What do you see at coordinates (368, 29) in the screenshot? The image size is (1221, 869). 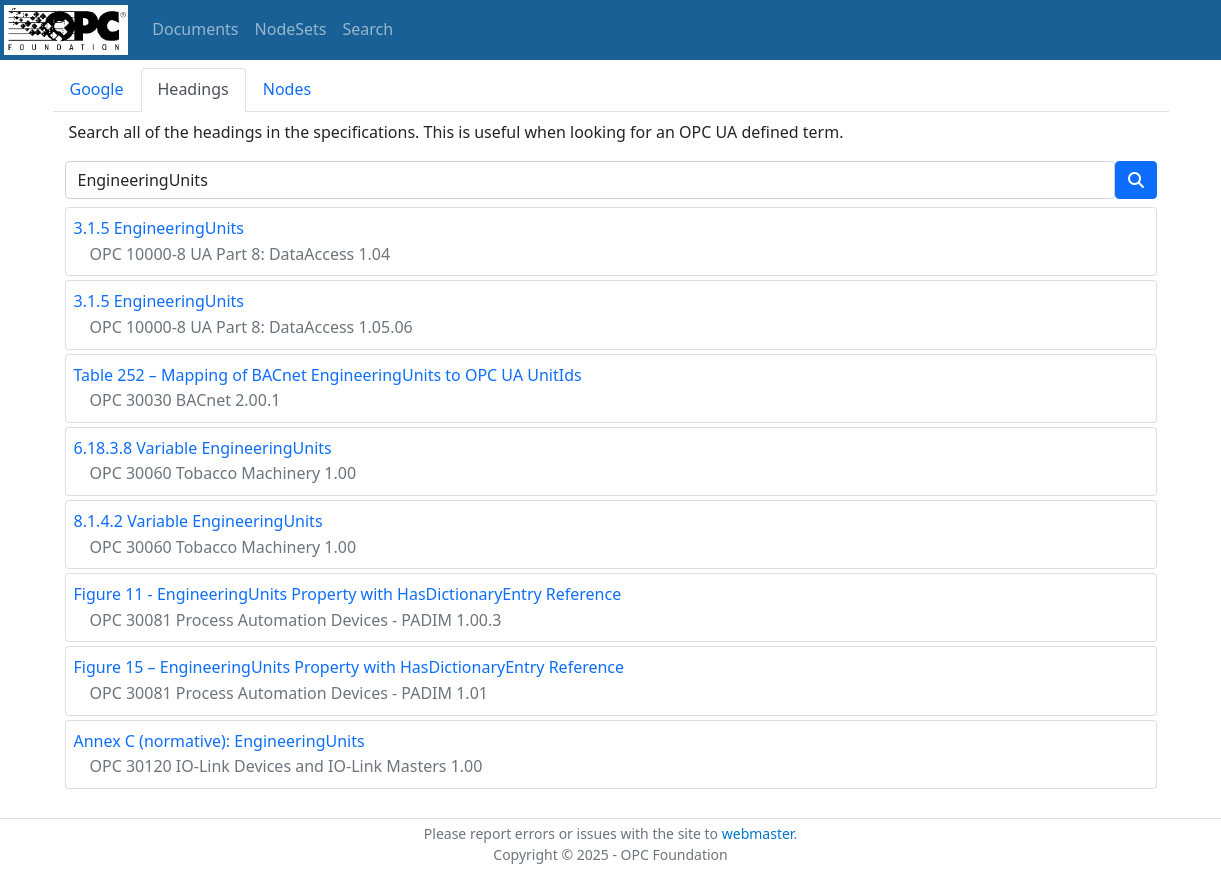 I see `Search` at bounding box center [368, 29].